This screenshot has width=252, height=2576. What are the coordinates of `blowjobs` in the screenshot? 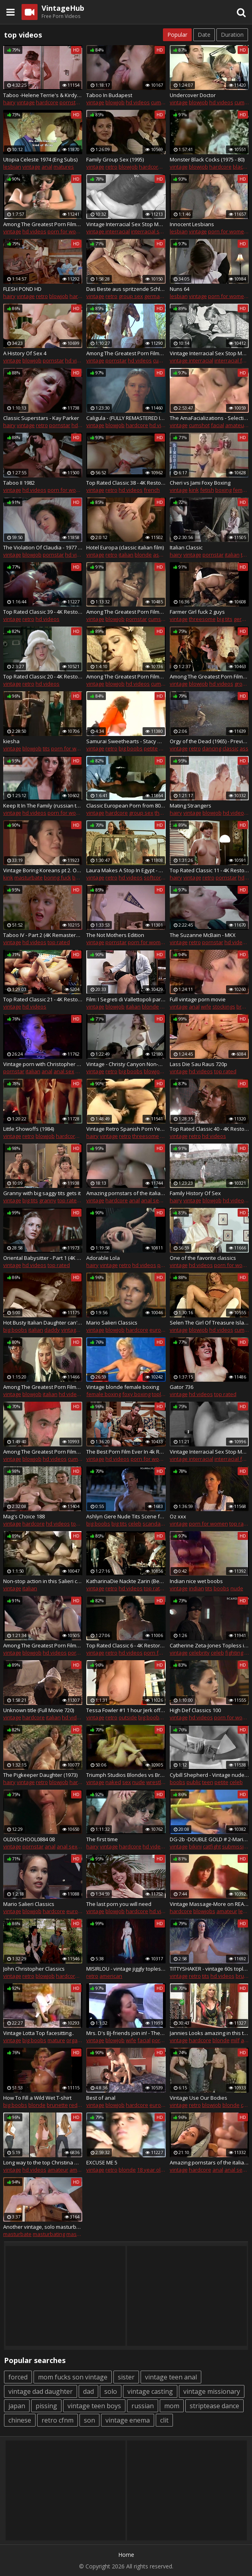 It's located at (204, 1911).